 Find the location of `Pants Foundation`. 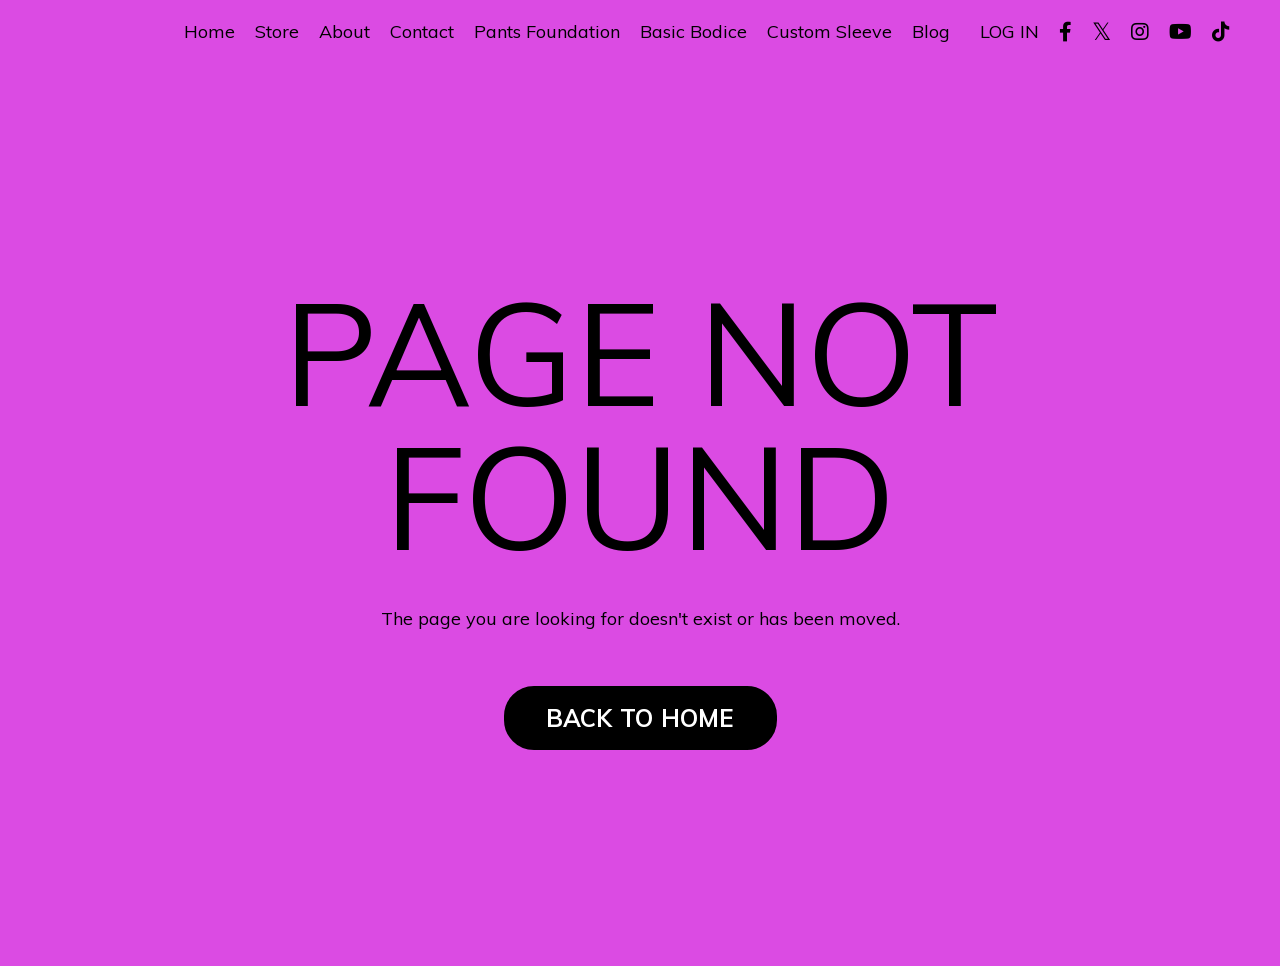

Pants Foundation is located at coordinates (547, 32).